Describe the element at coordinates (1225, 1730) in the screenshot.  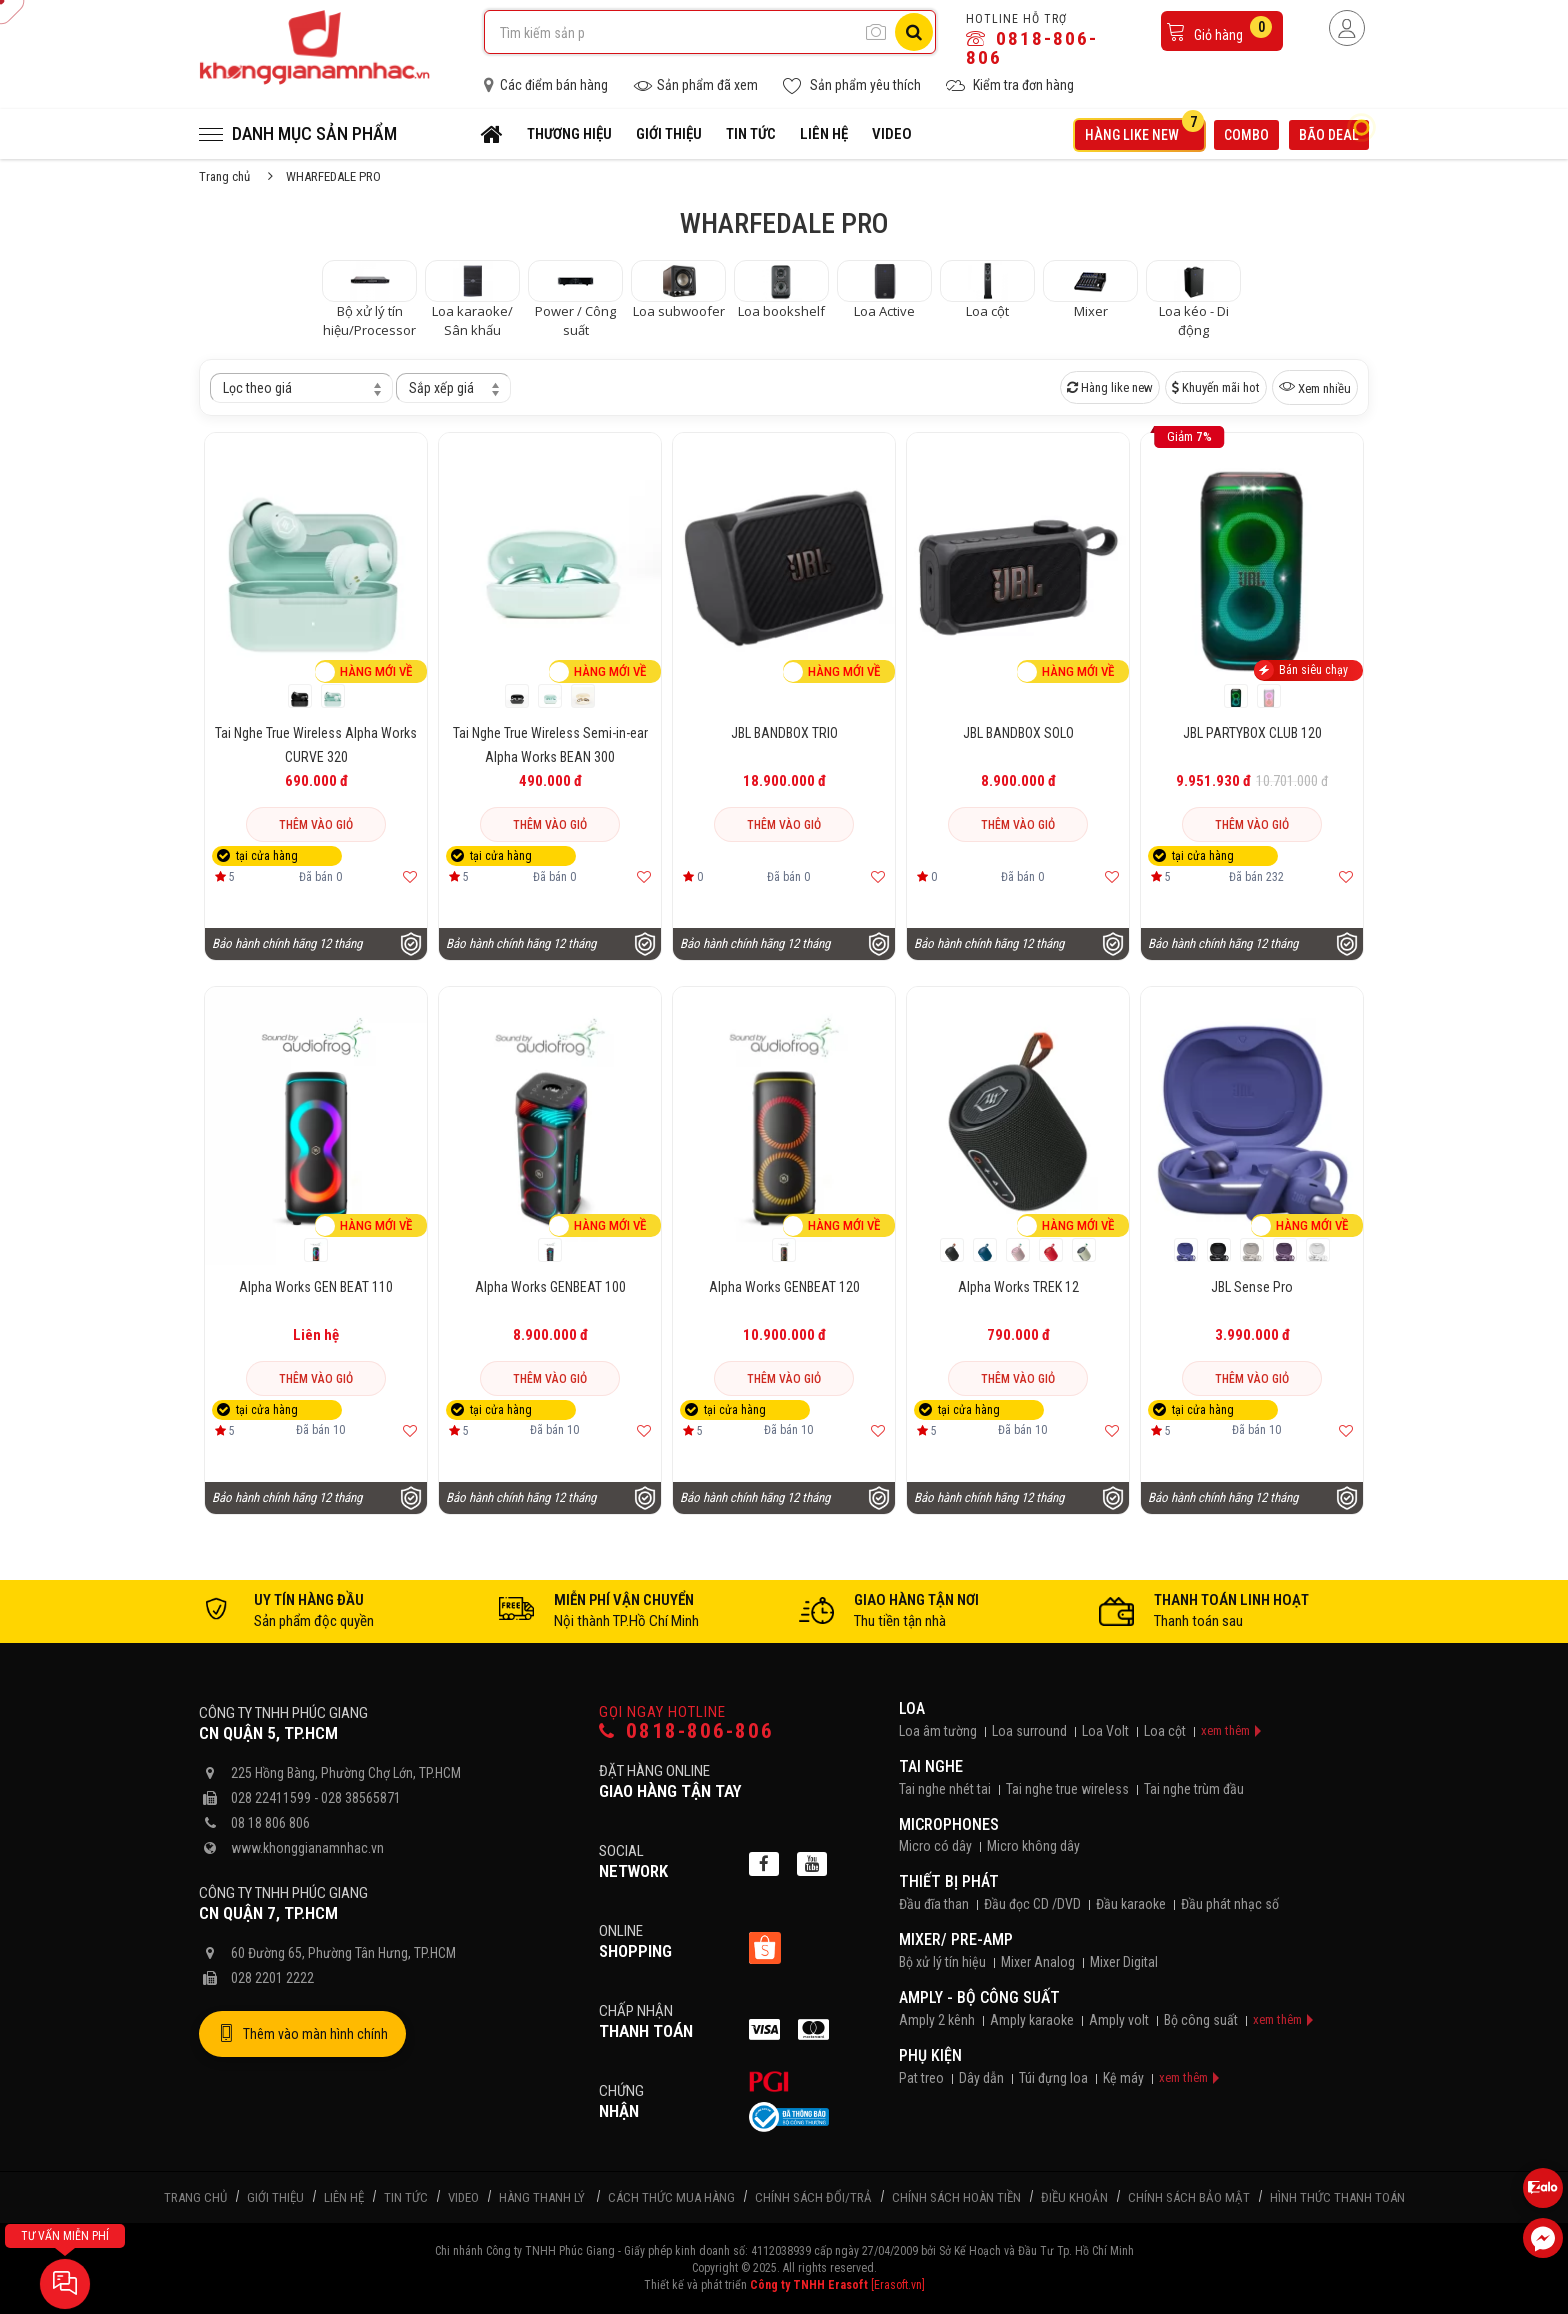
I see `xem thêm` at that location.